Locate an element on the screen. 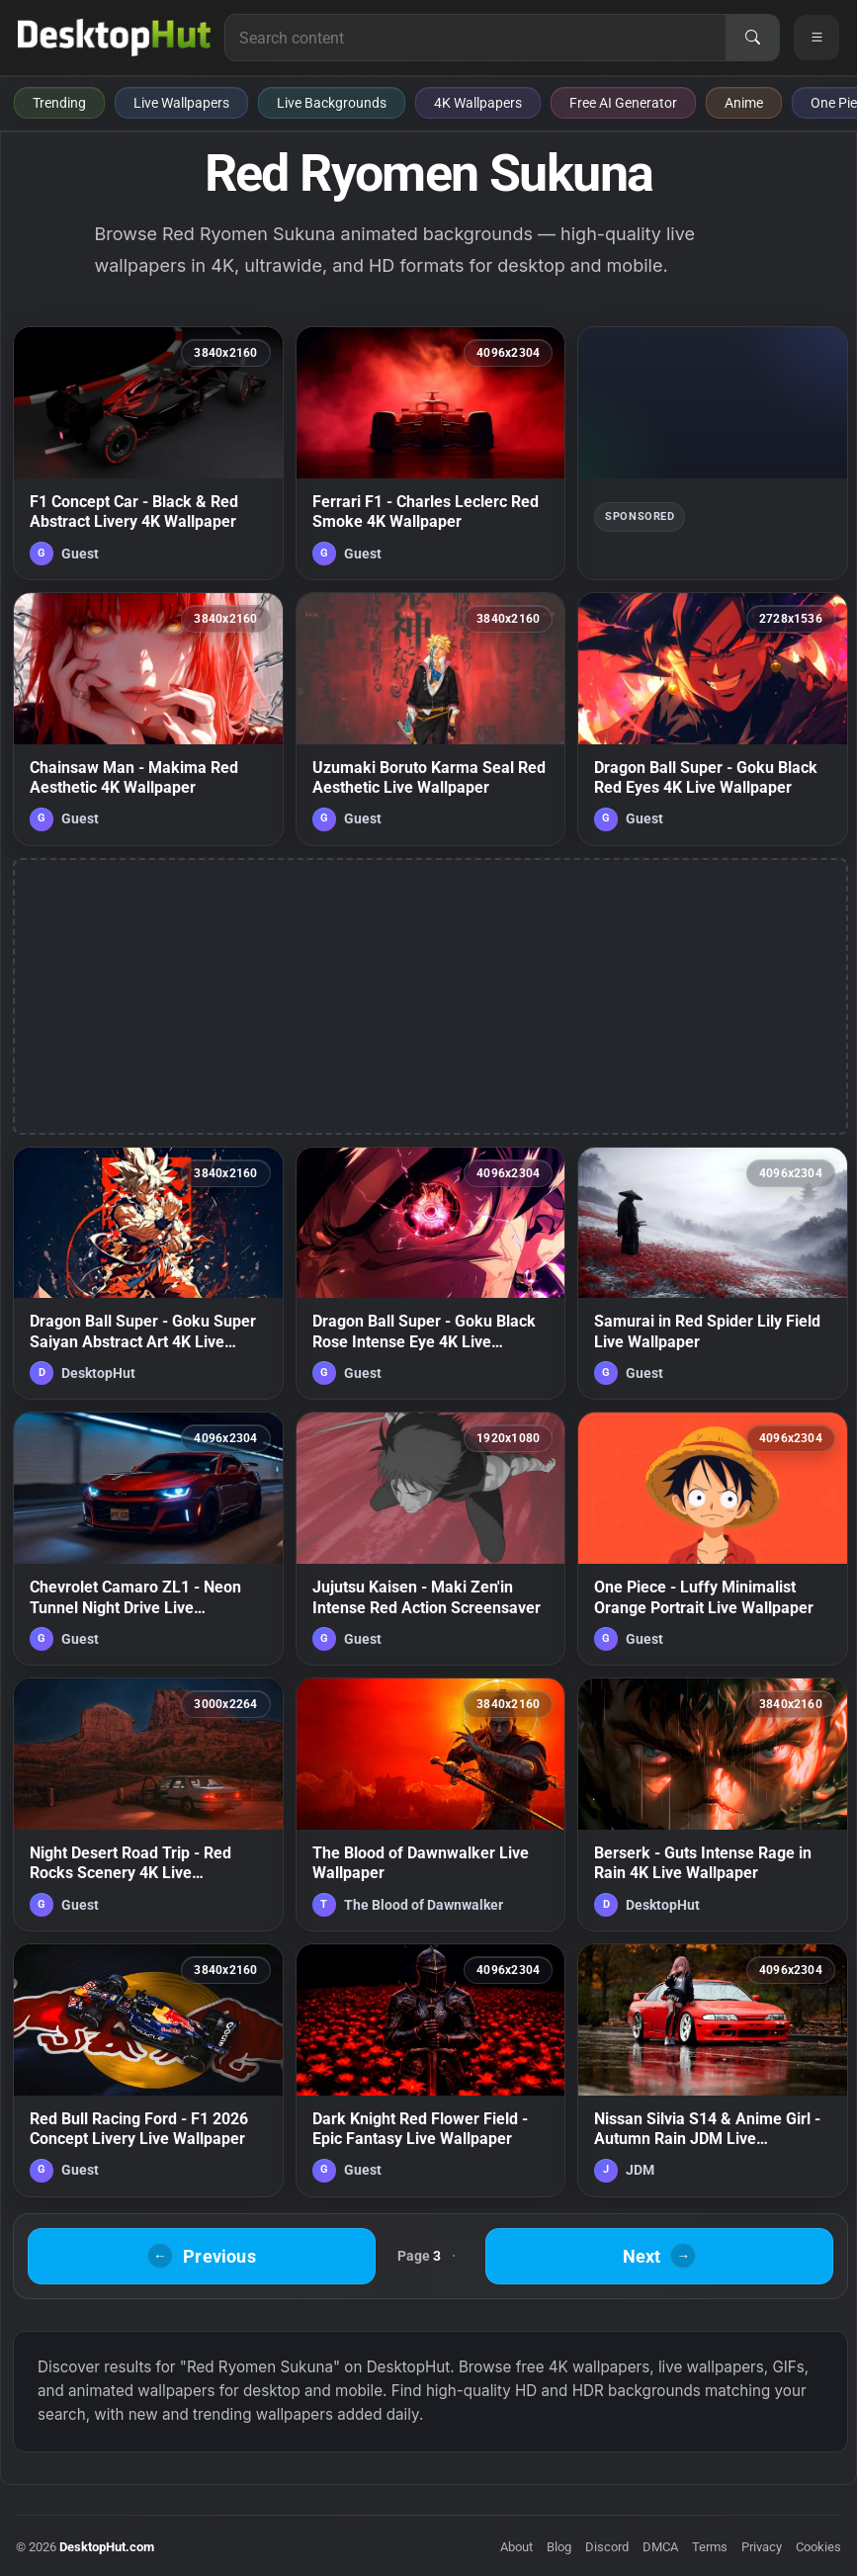  Discord is located at coordinates (607, 2546).